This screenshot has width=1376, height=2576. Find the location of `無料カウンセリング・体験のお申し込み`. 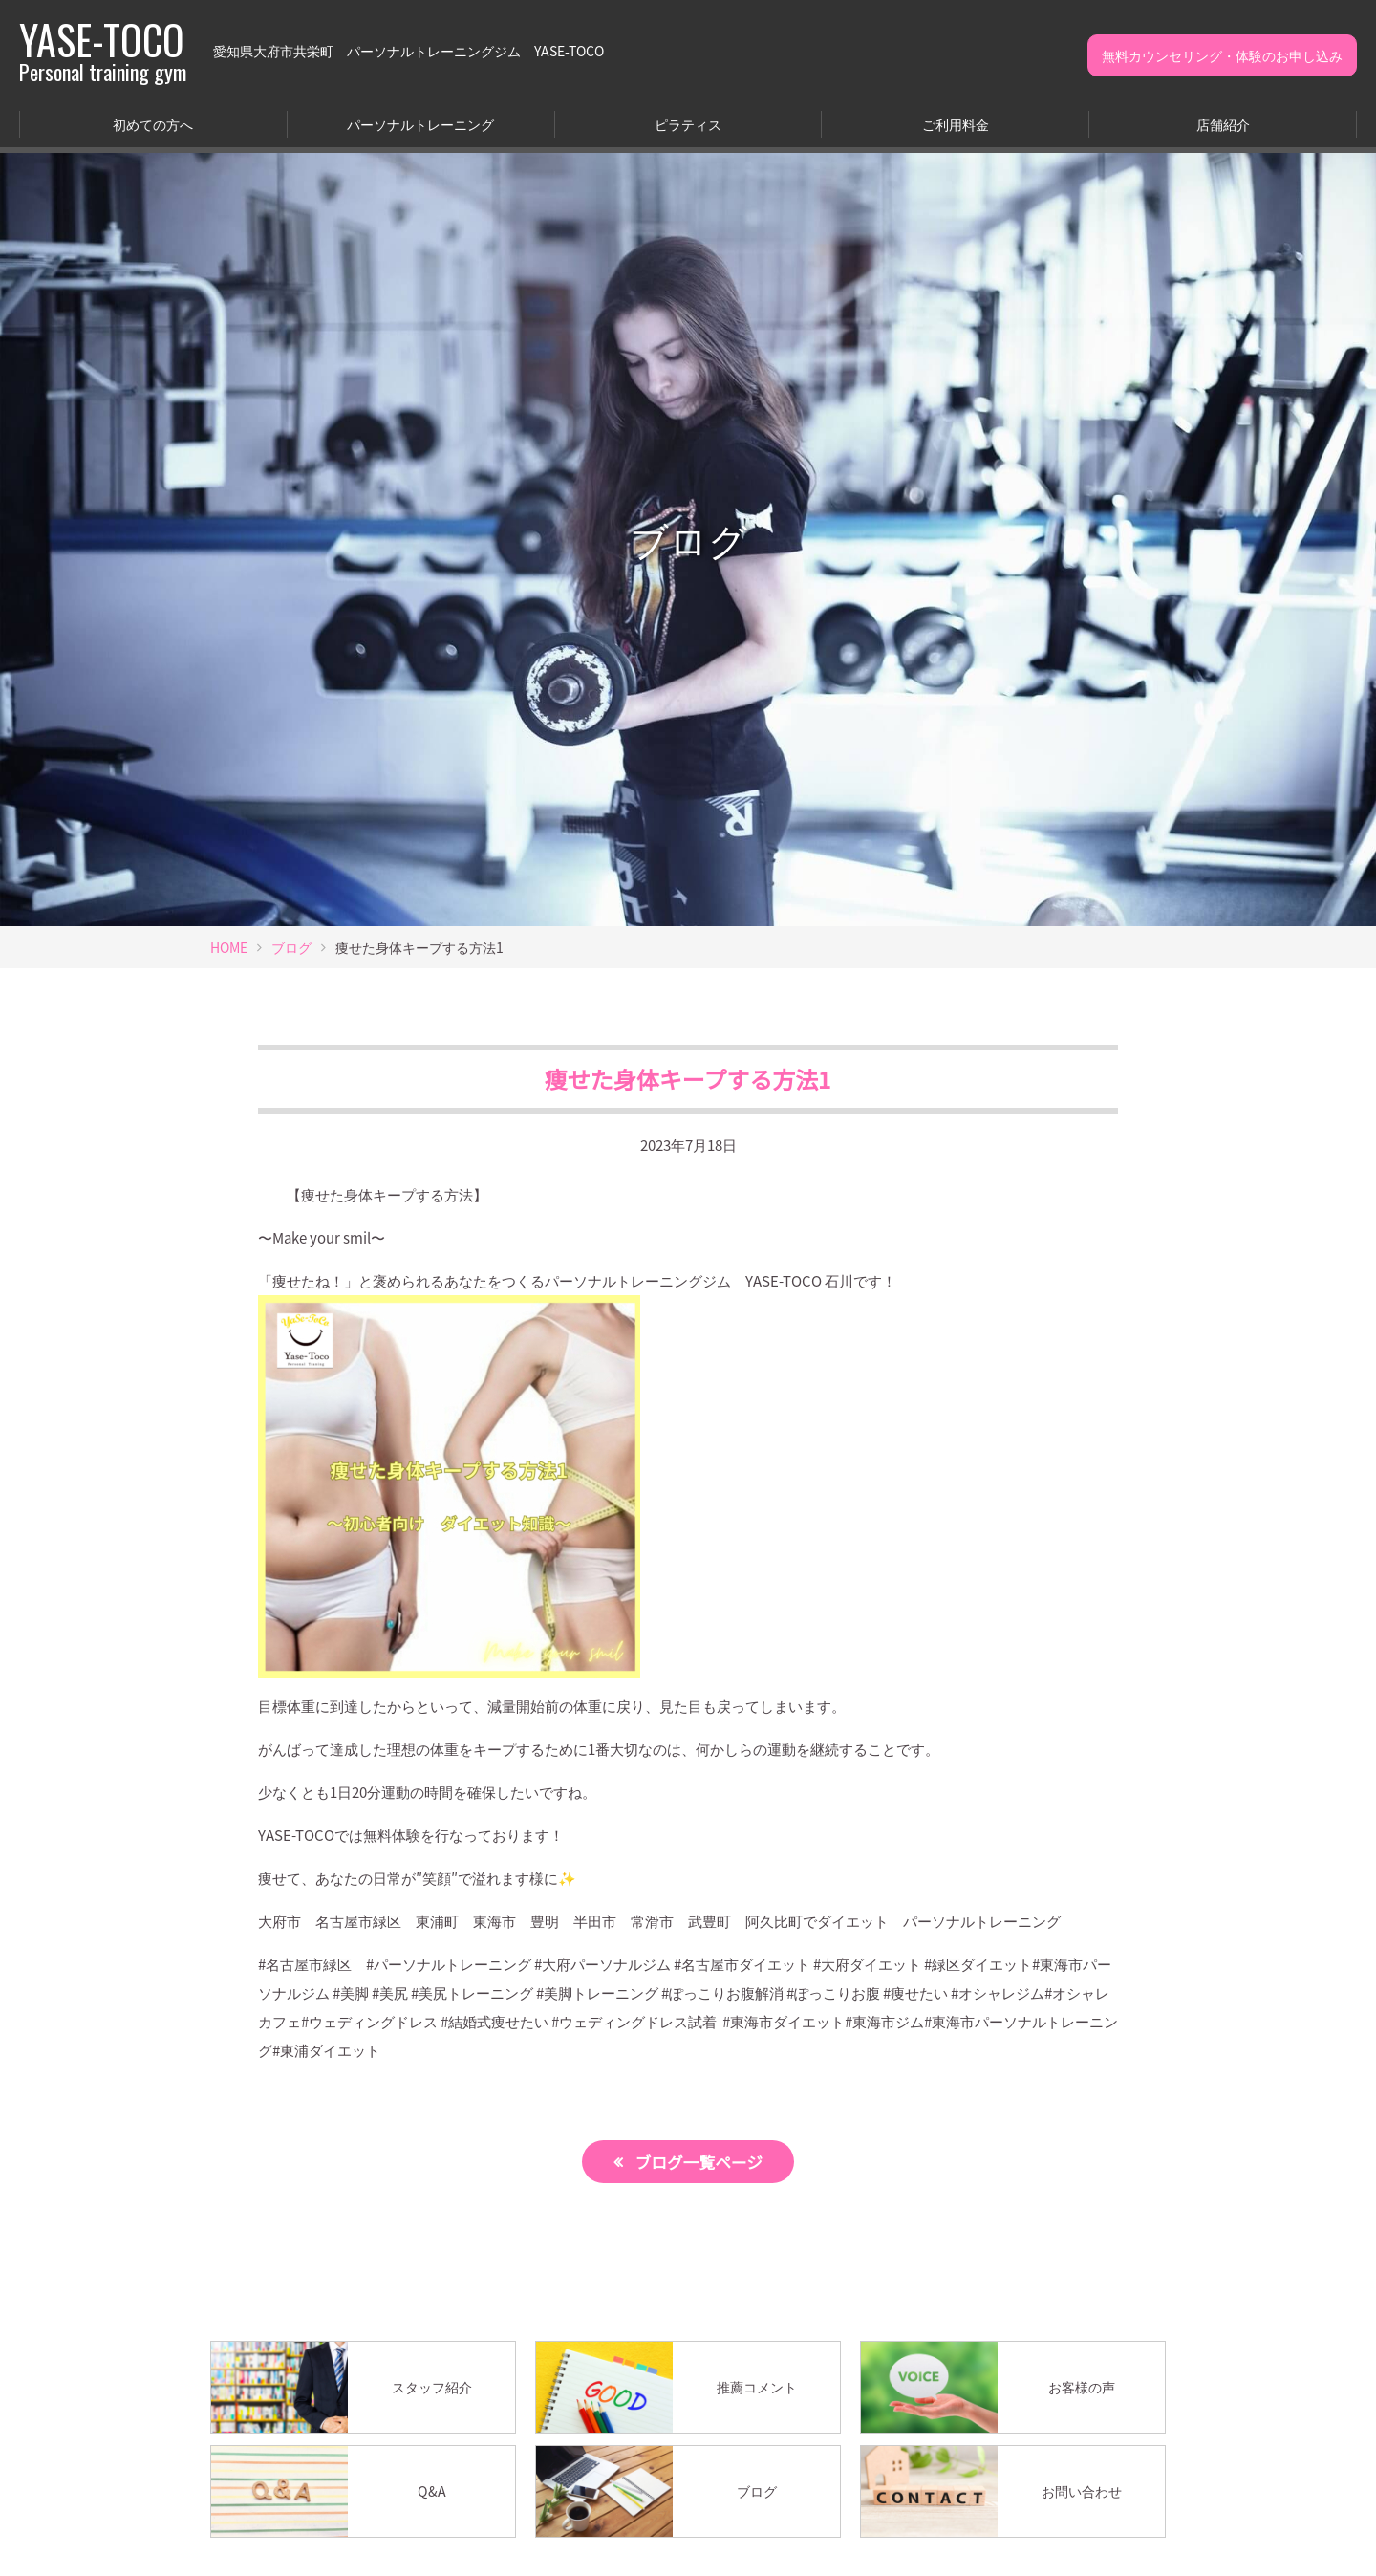

無料カウンセリング・体験のお申し込み is located at coordinates (1222, 55).